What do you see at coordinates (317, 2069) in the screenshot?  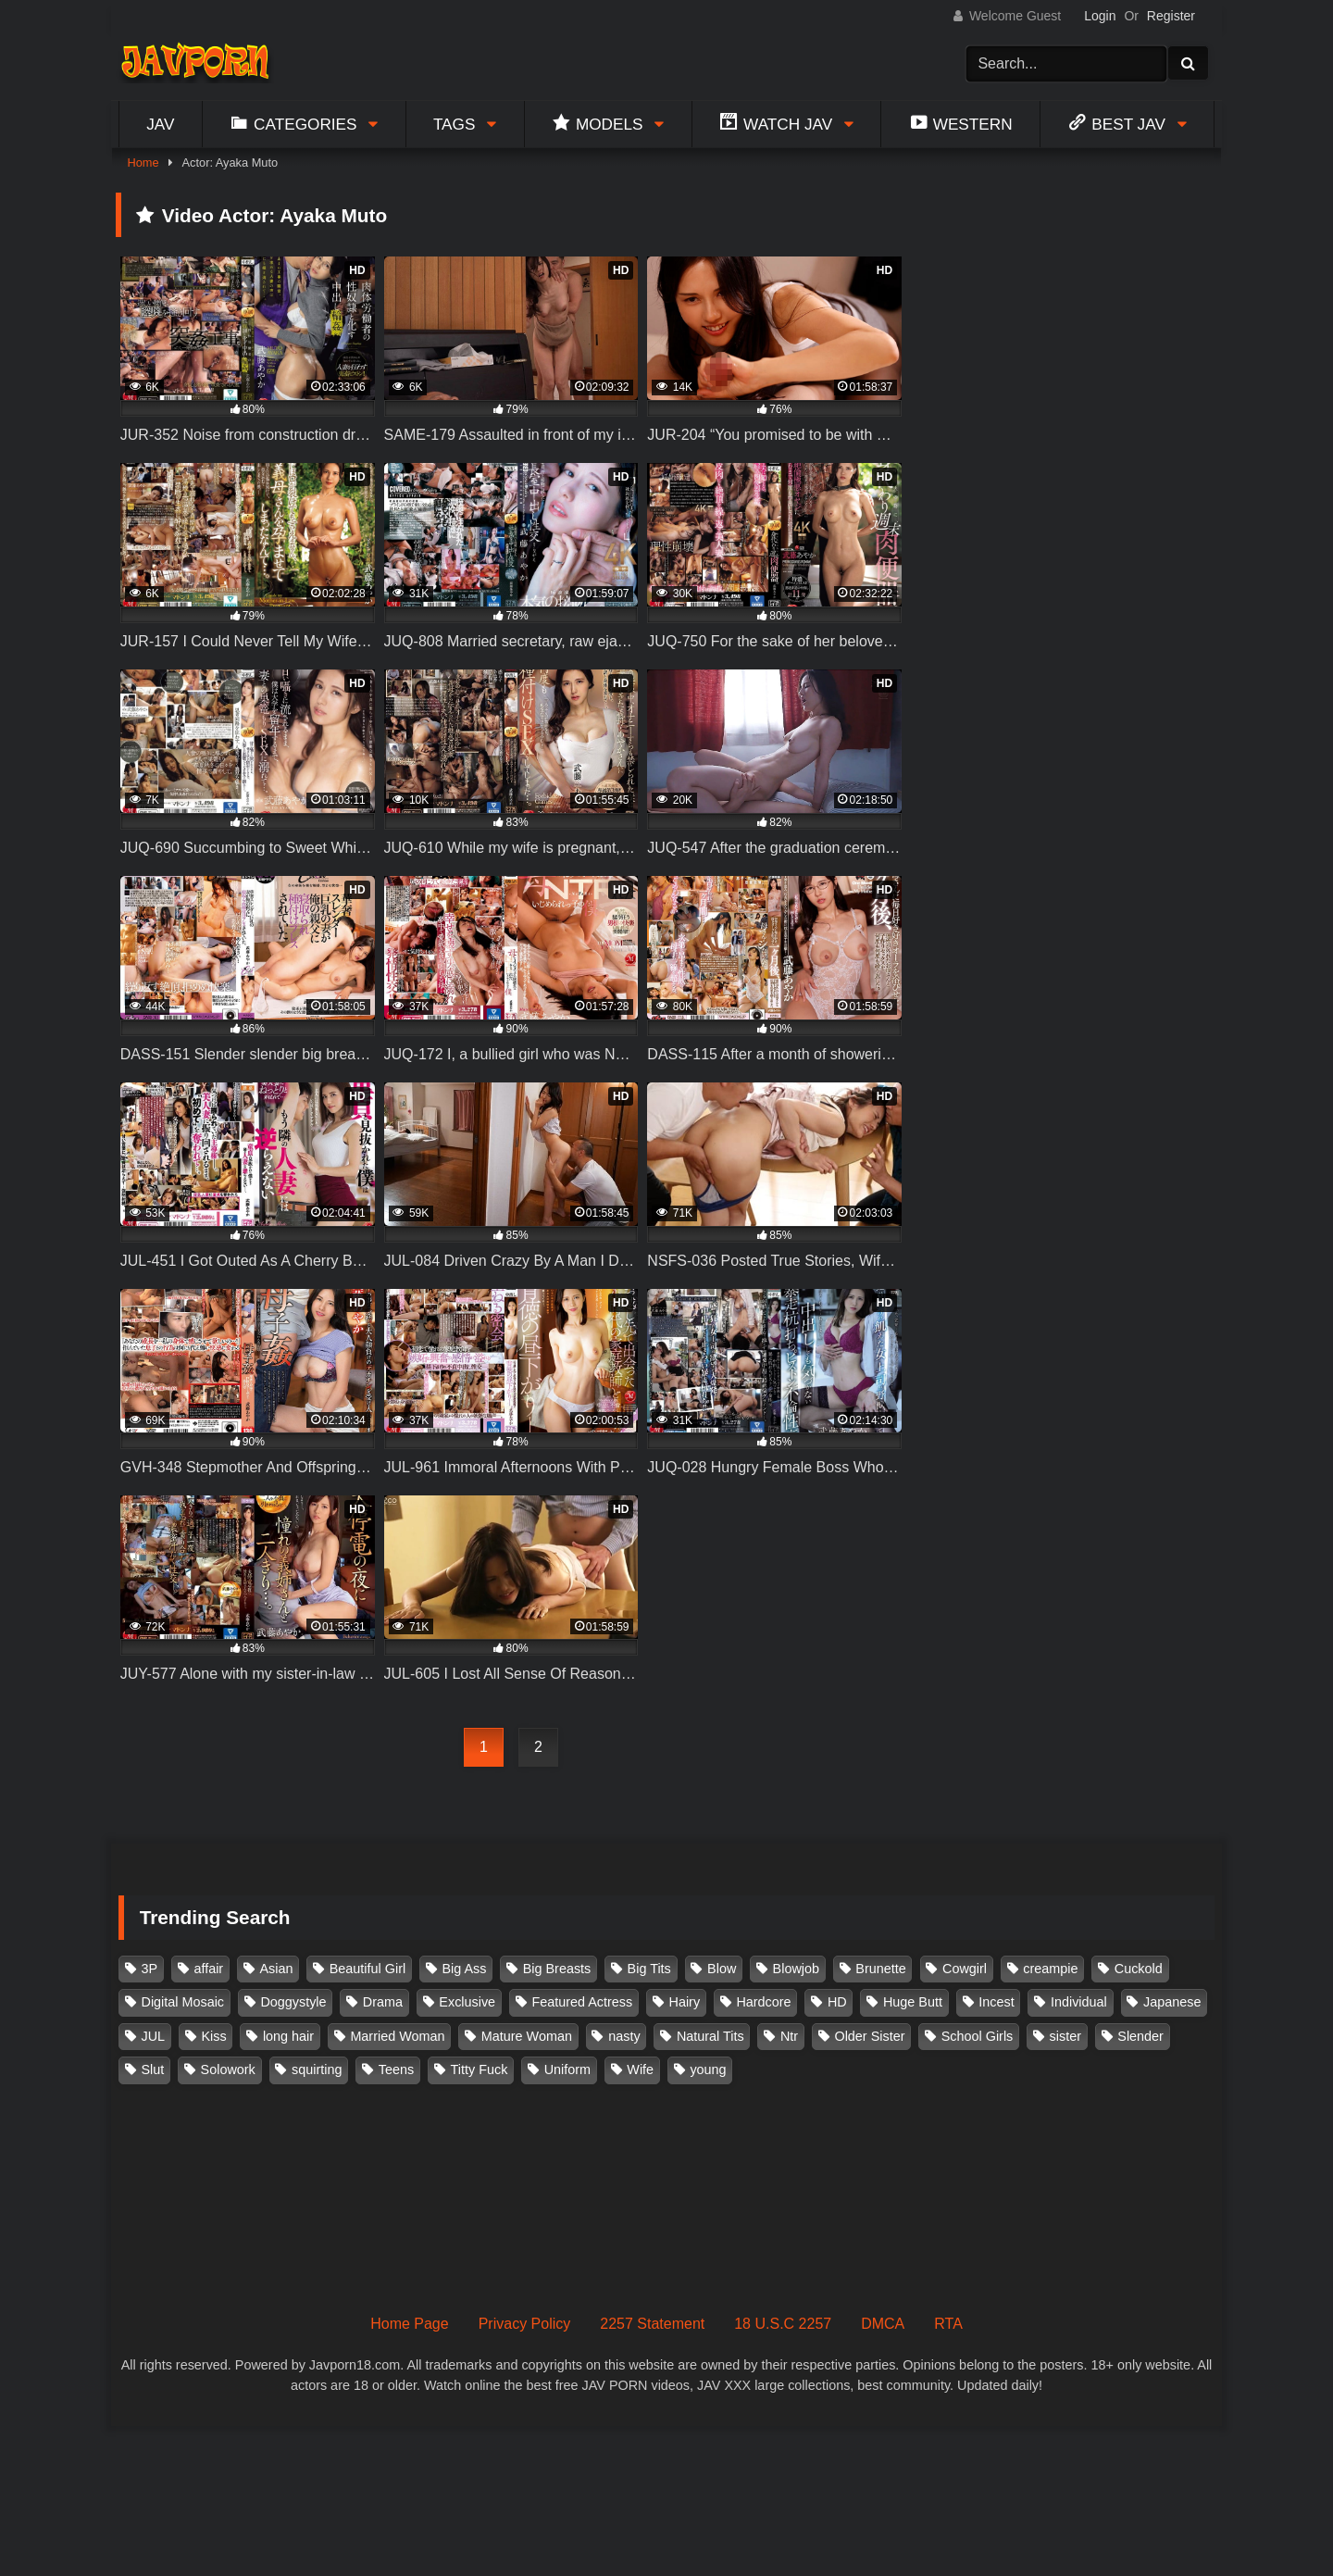 I see `squirting [squirting (93 items)]` at bounding box center [317, 2069].